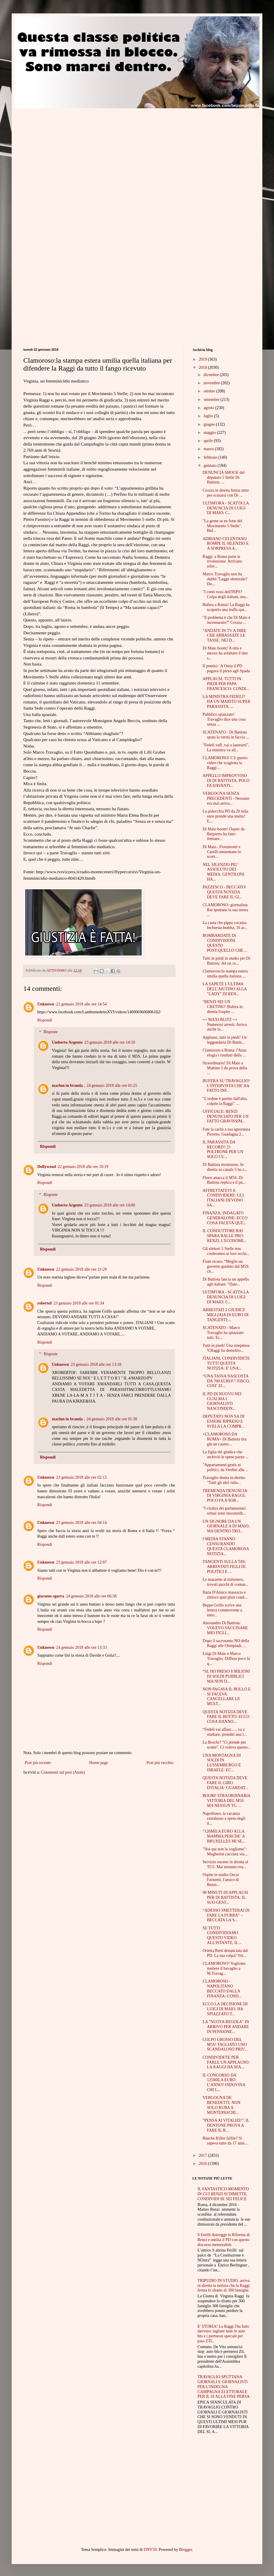 Image resolution: width=274 pixels, height=2576 pixels. Describe the element at coordinates (209, 449) in the screenshot. I see `marzo` at that location.